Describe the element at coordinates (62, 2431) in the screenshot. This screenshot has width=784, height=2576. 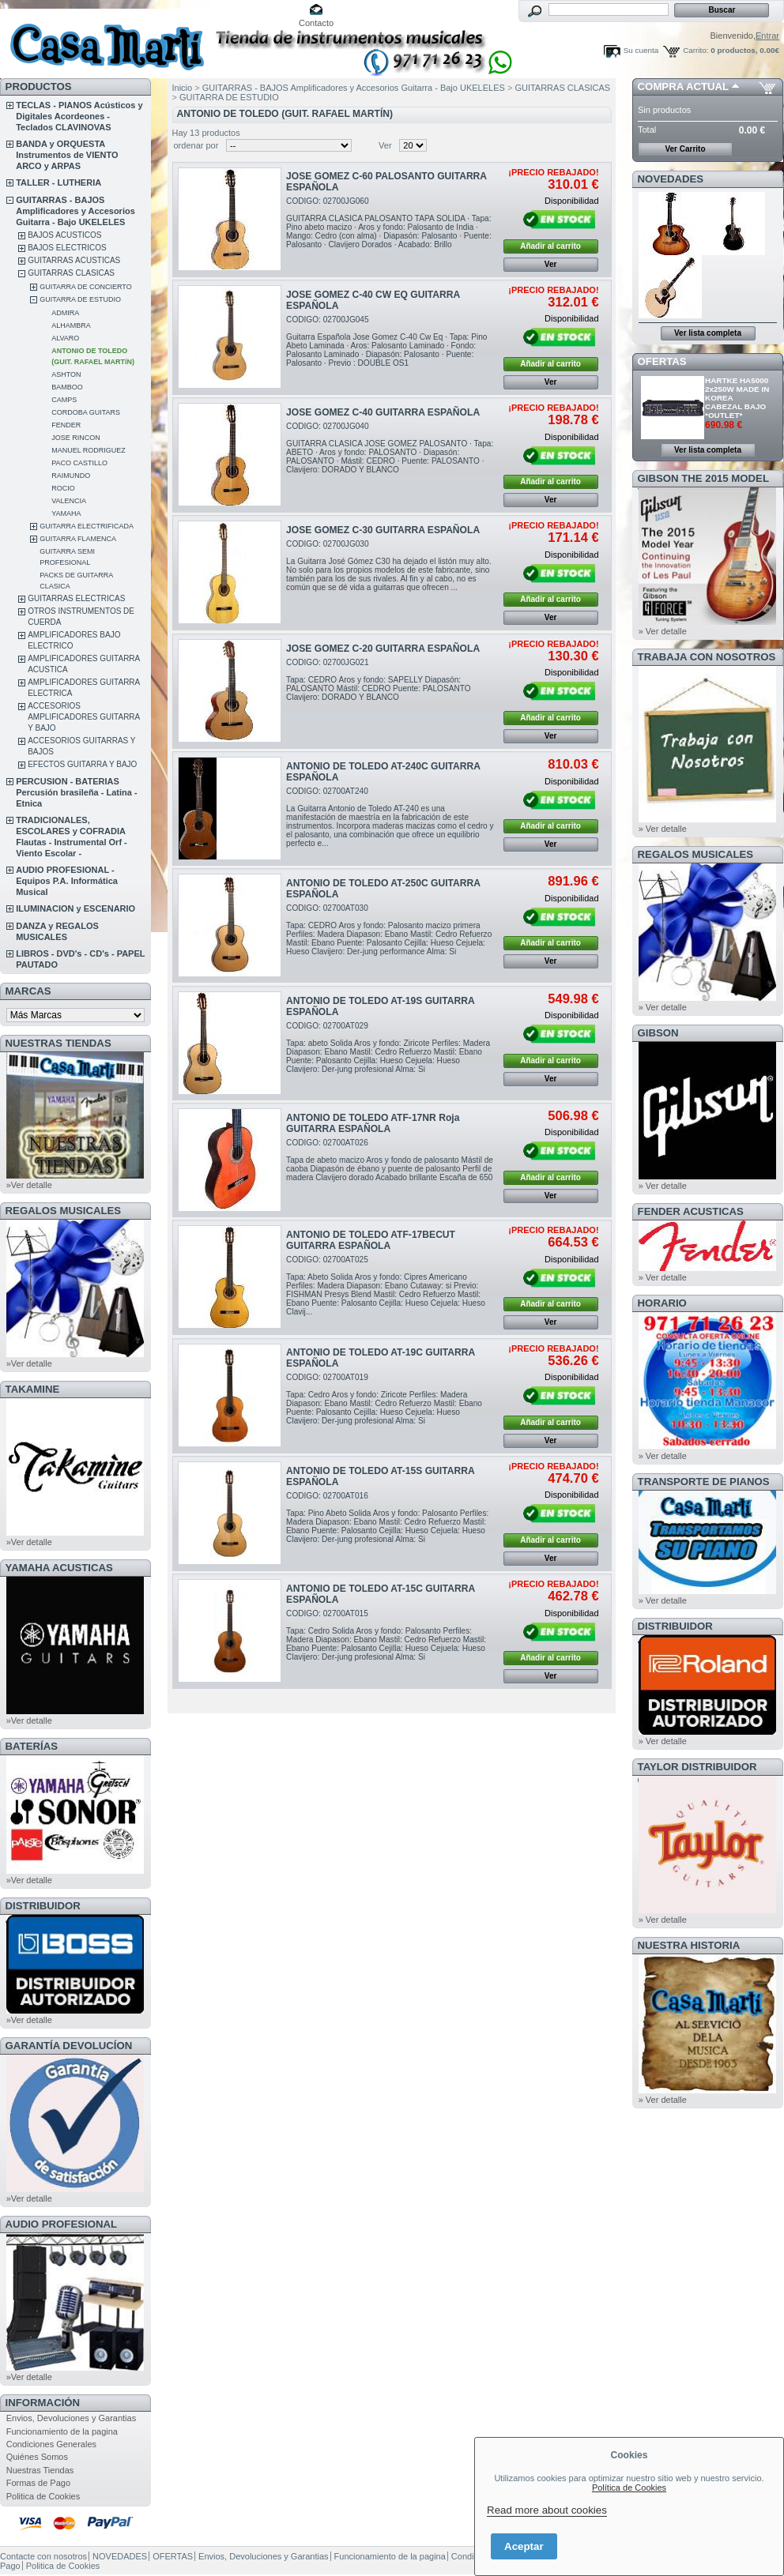
I see `Funcionamiento de la pagina` at that location.